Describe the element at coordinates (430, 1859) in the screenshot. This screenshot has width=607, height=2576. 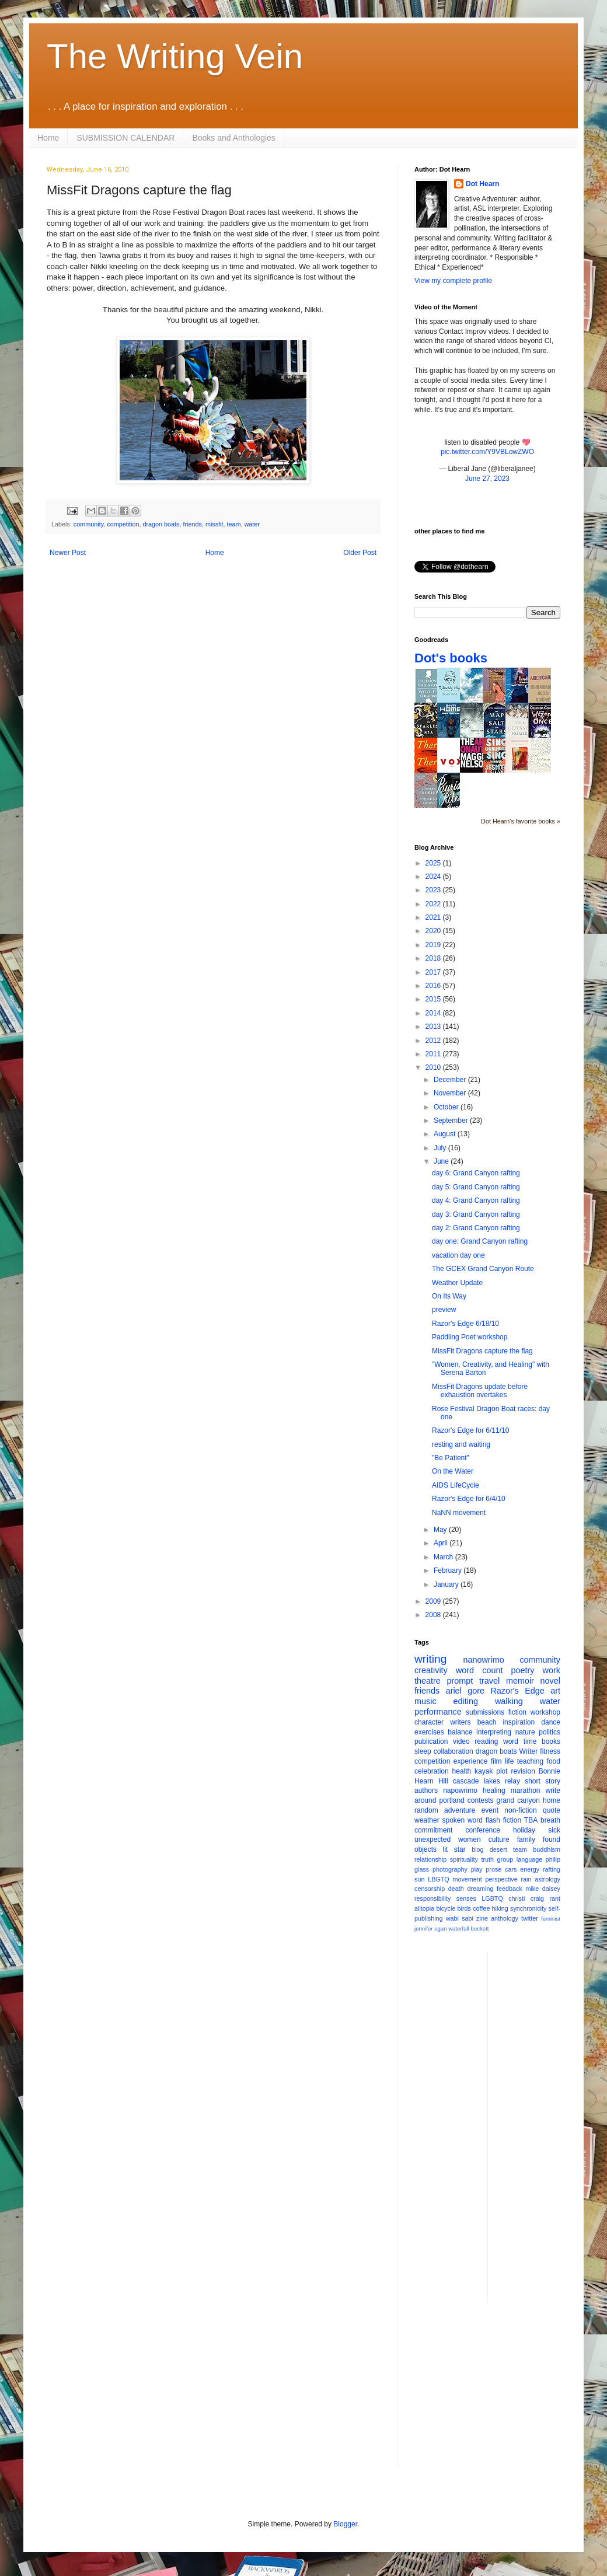
I see `relationship` at that location.